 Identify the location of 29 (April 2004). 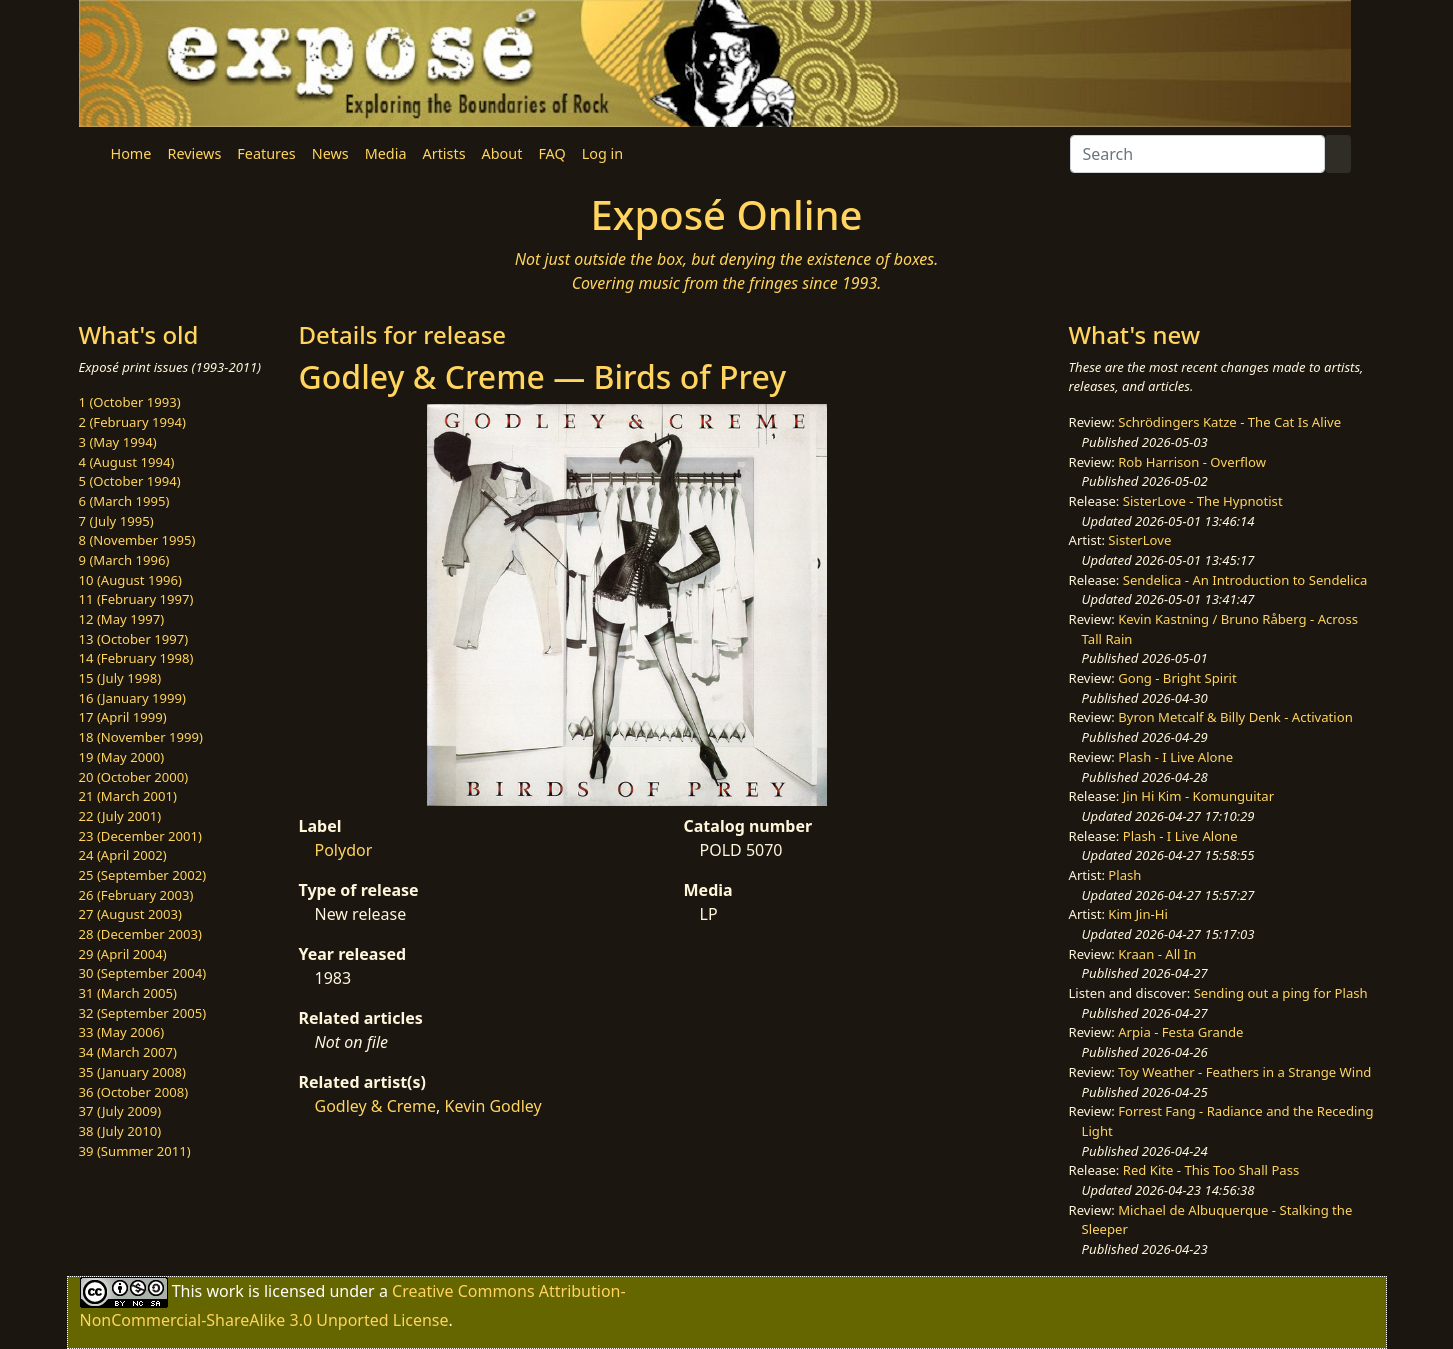
(123, 954).